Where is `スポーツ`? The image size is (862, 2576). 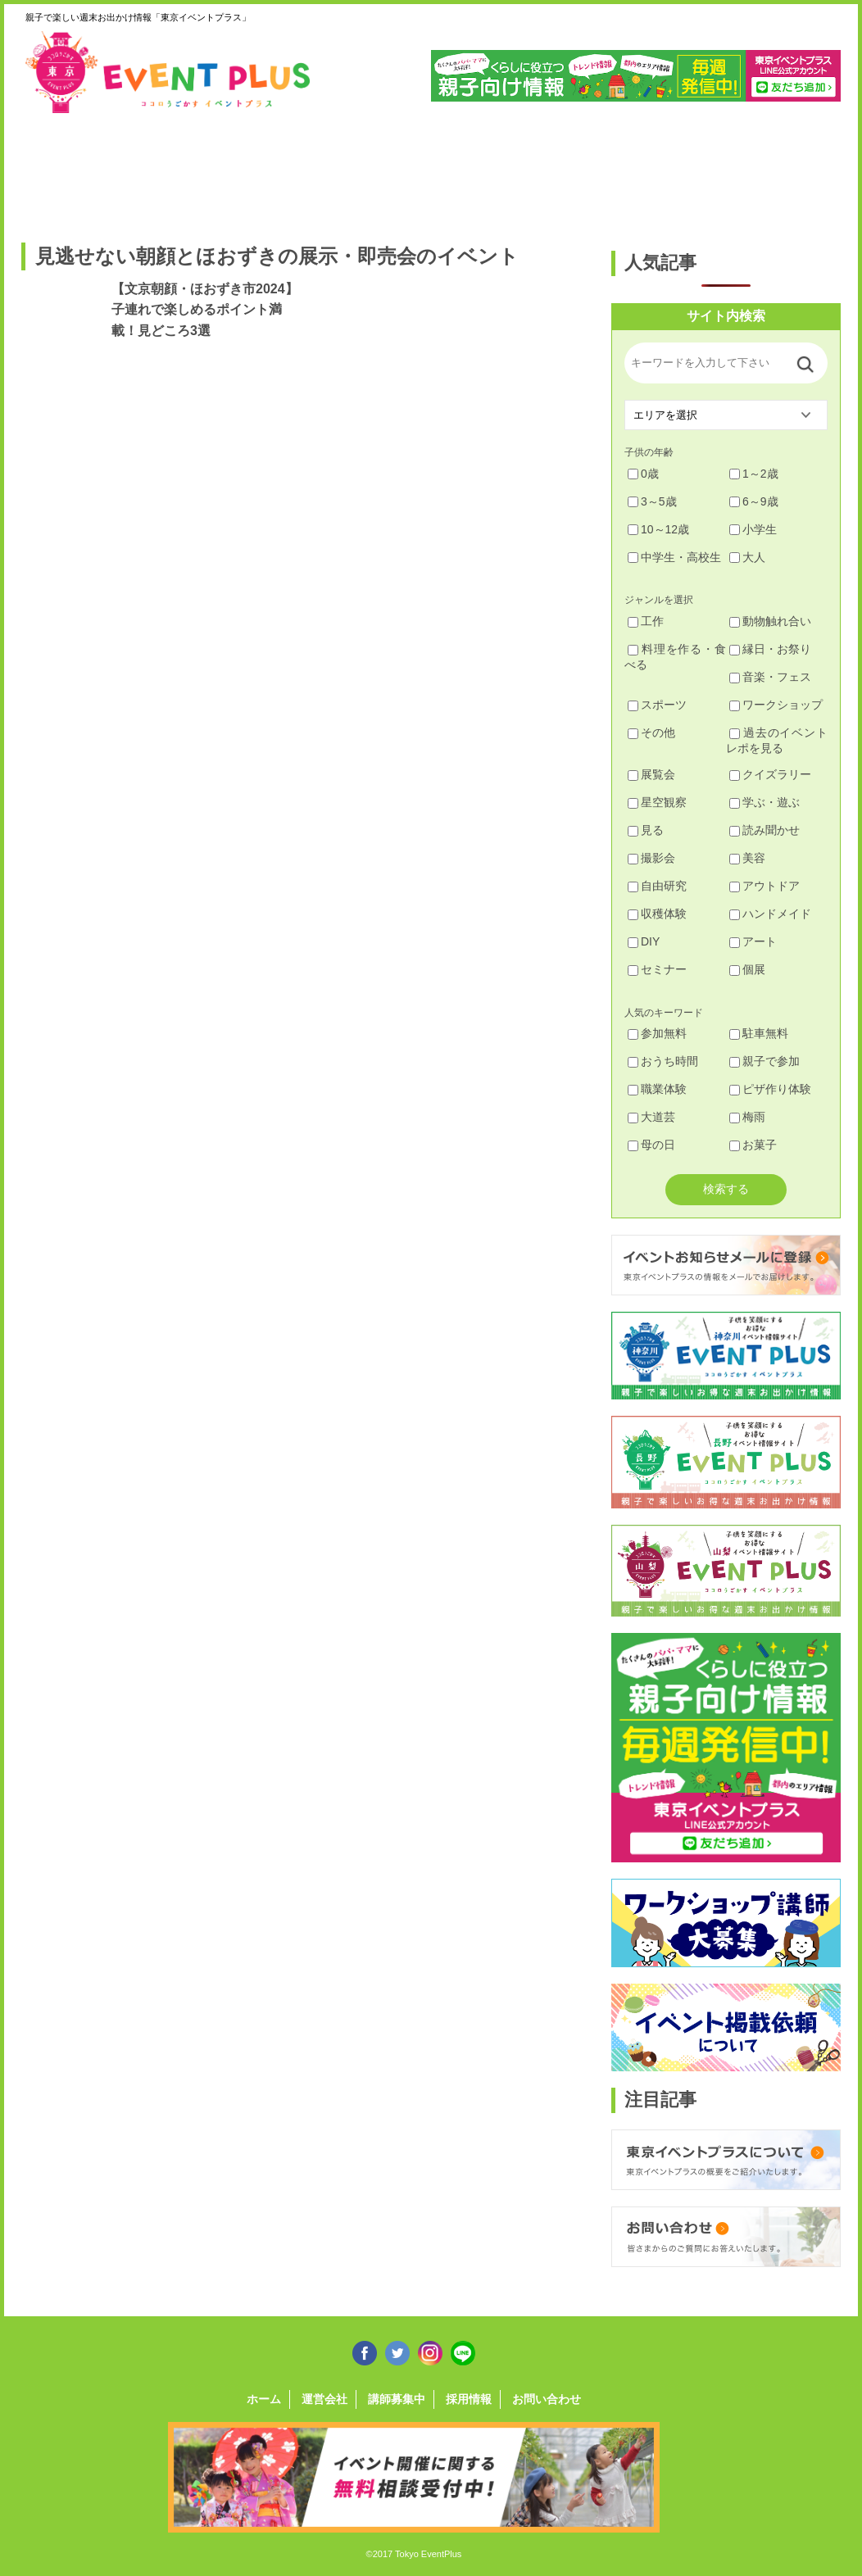
スポーツ is located at coordinates (657, 704).